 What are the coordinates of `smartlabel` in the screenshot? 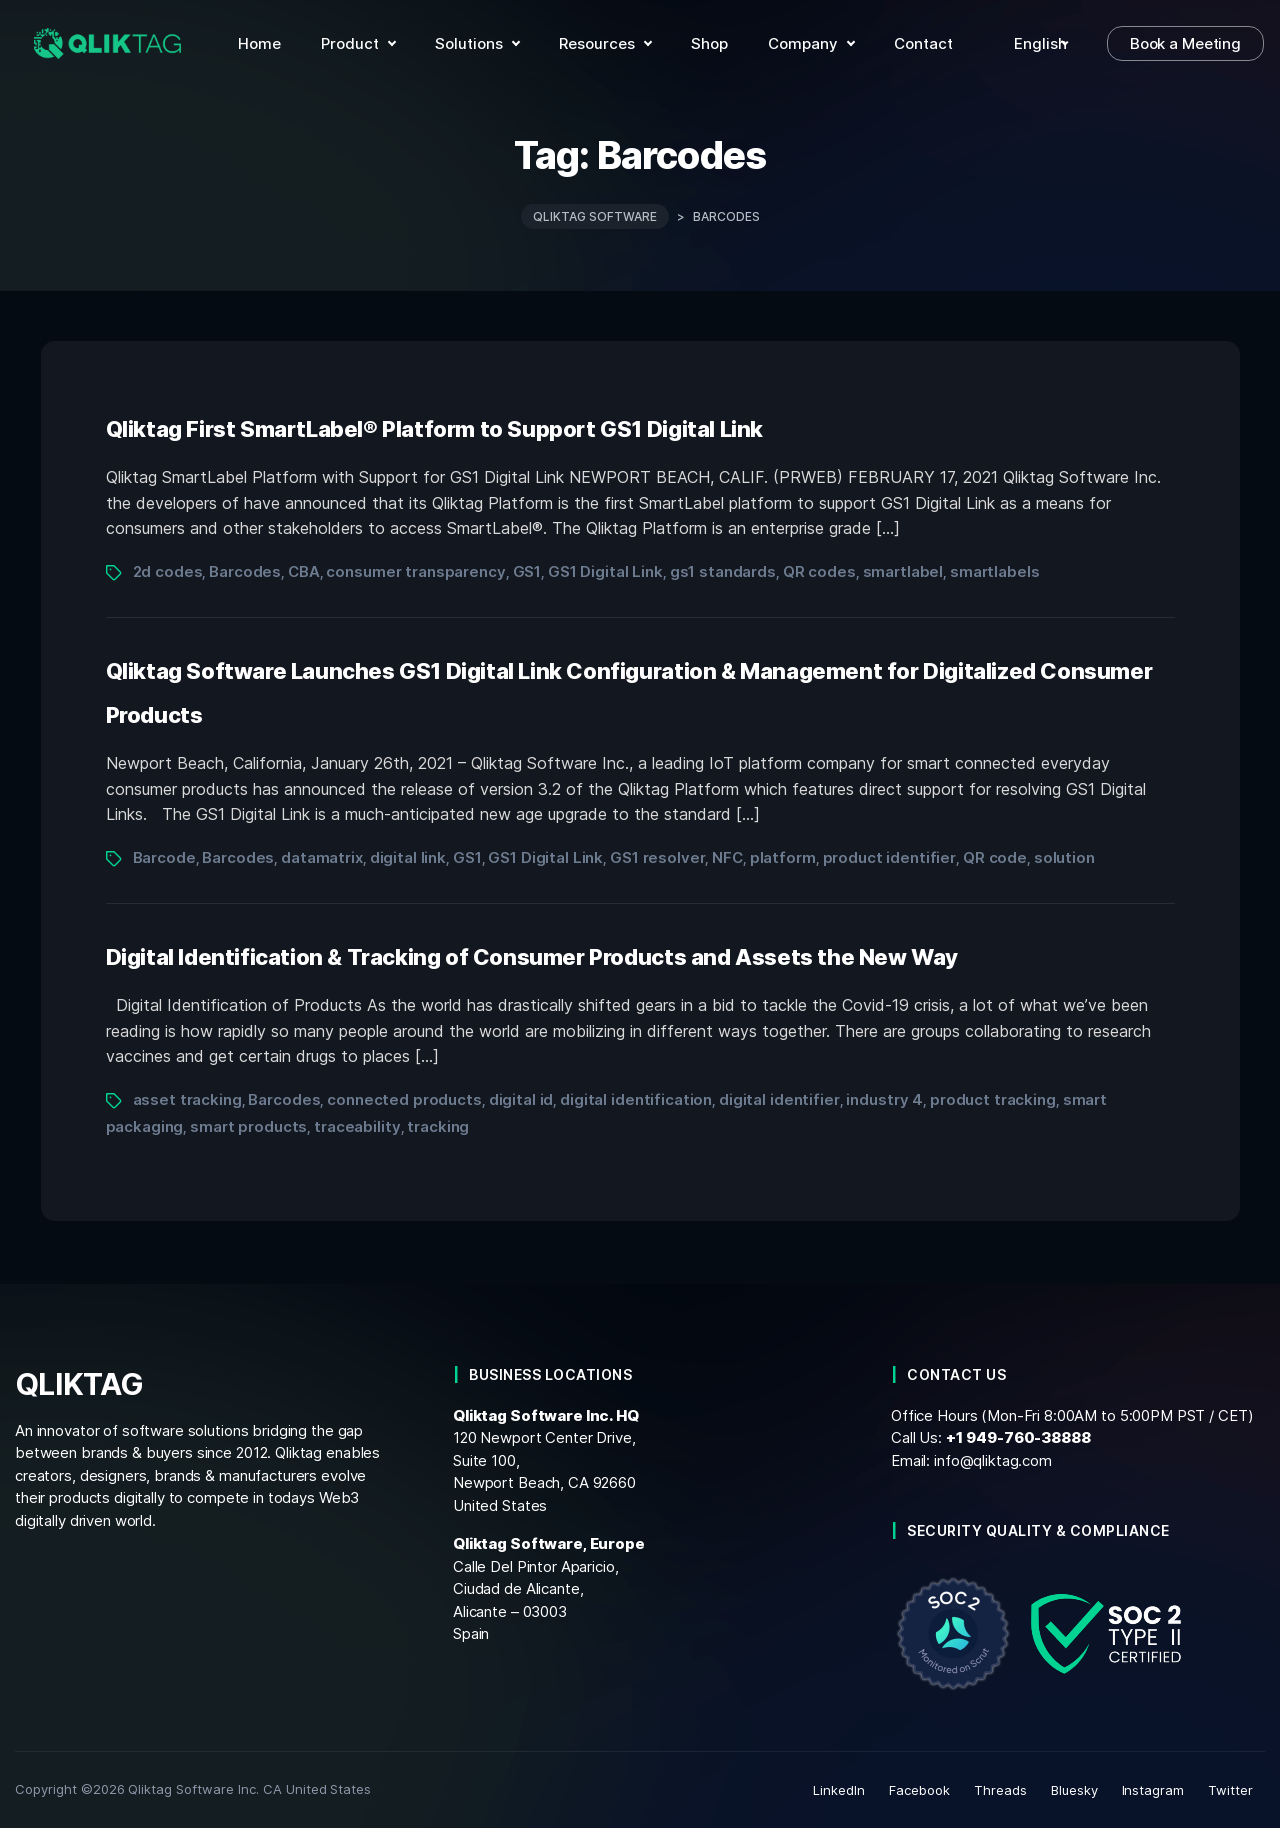 It's located at (903, 571).